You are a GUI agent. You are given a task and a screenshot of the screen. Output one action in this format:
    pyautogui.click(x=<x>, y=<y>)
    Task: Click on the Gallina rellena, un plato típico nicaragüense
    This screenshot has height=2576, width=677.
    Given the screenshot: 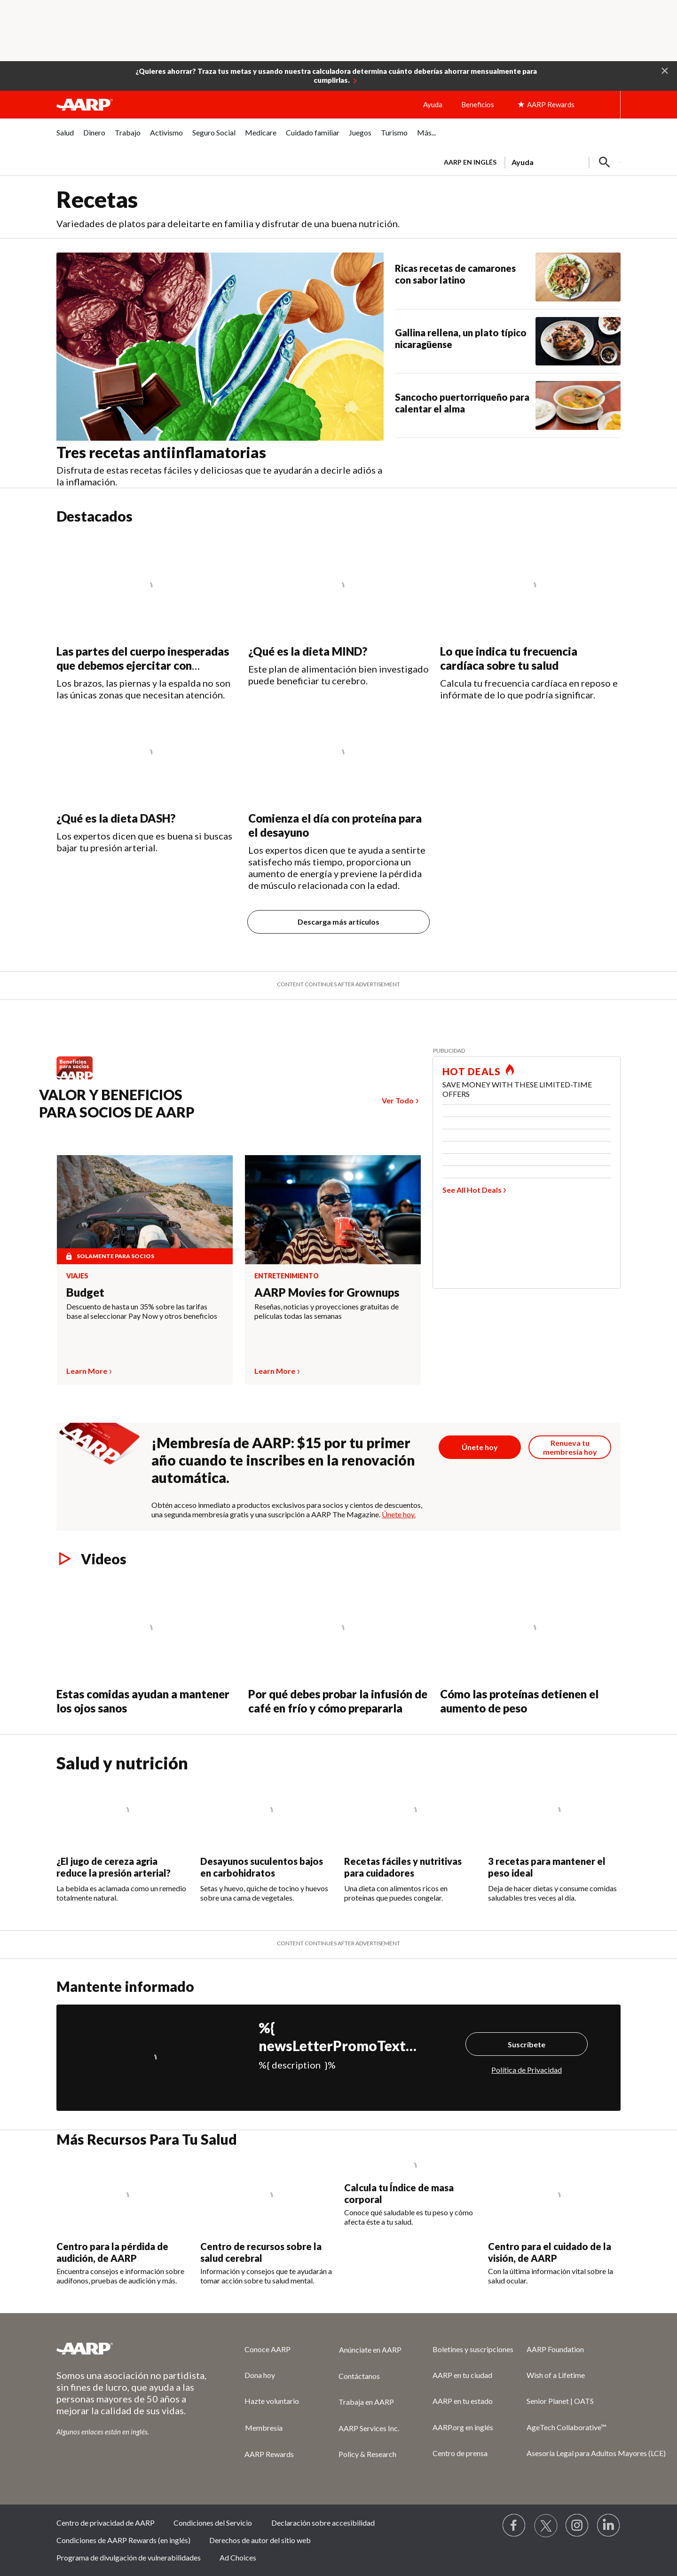 What is the action you would take?
    pyautogui.click(x=461, y=338)
    